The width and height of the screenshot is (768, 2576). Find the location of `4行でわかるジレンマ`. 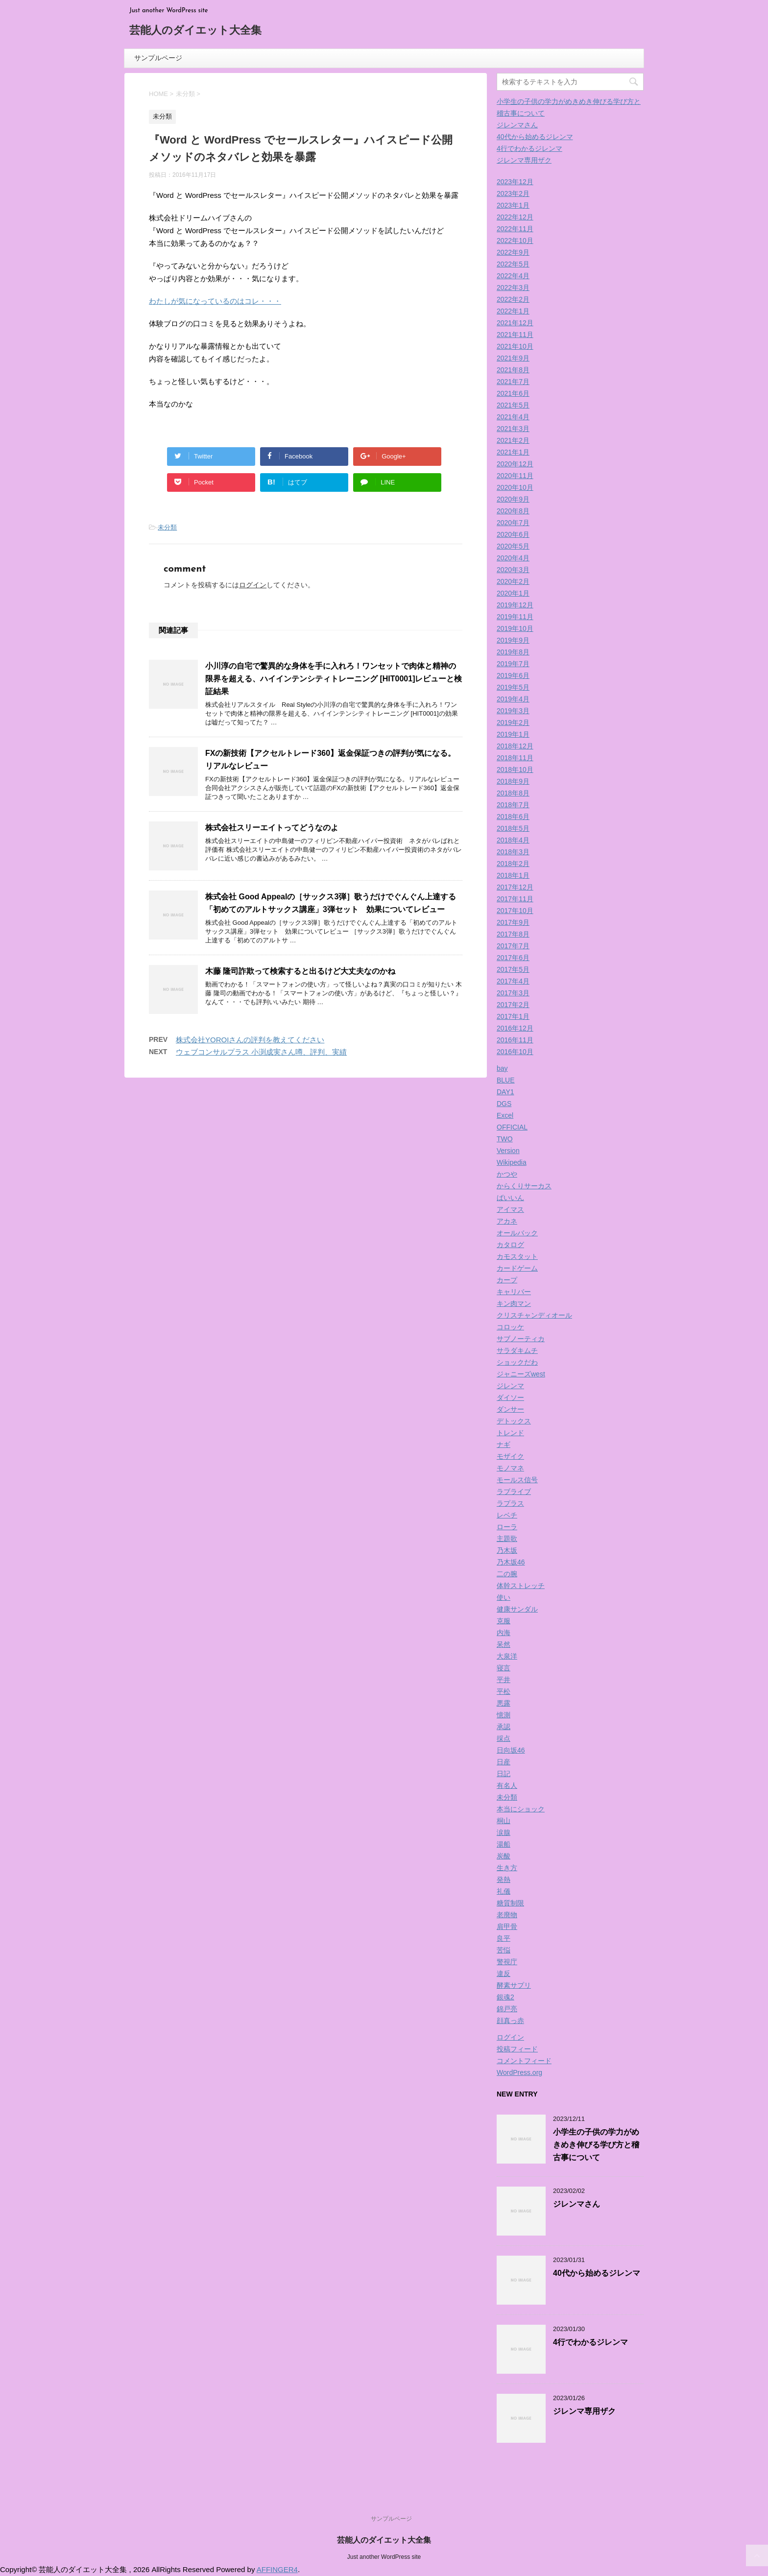

4行でわかるジレンマ is located at coordinates (529, 148).